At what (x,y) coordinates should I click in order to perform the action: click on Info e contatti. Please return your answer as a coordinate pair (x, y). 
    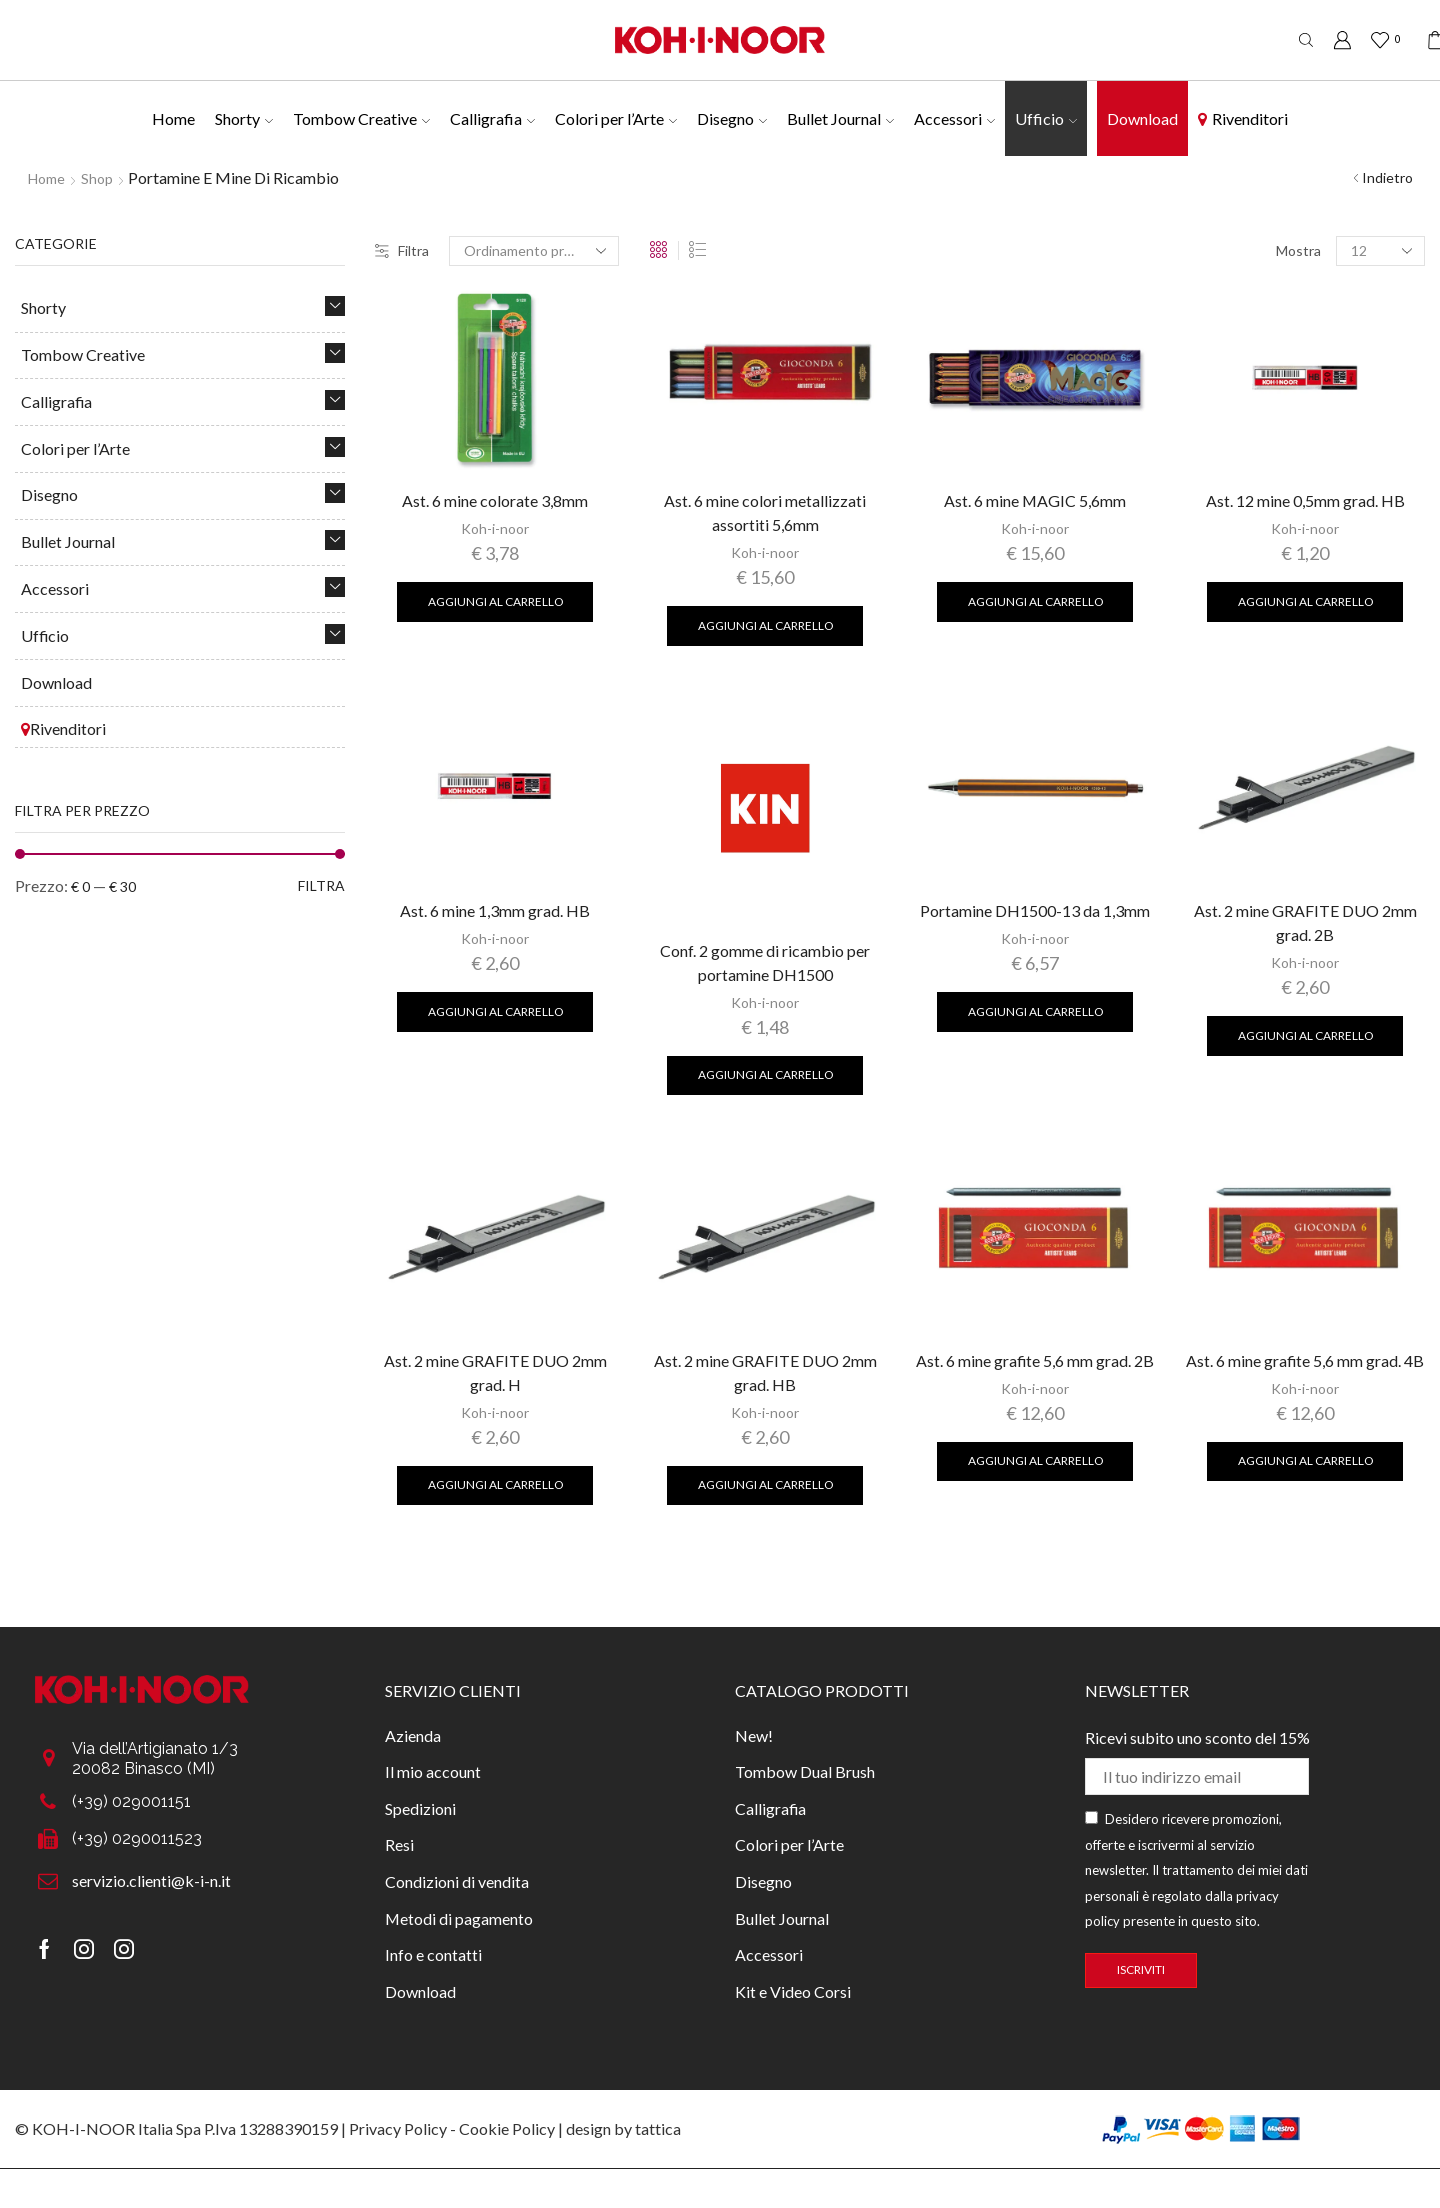
    Looking at the image, I should click on (433, 1954).